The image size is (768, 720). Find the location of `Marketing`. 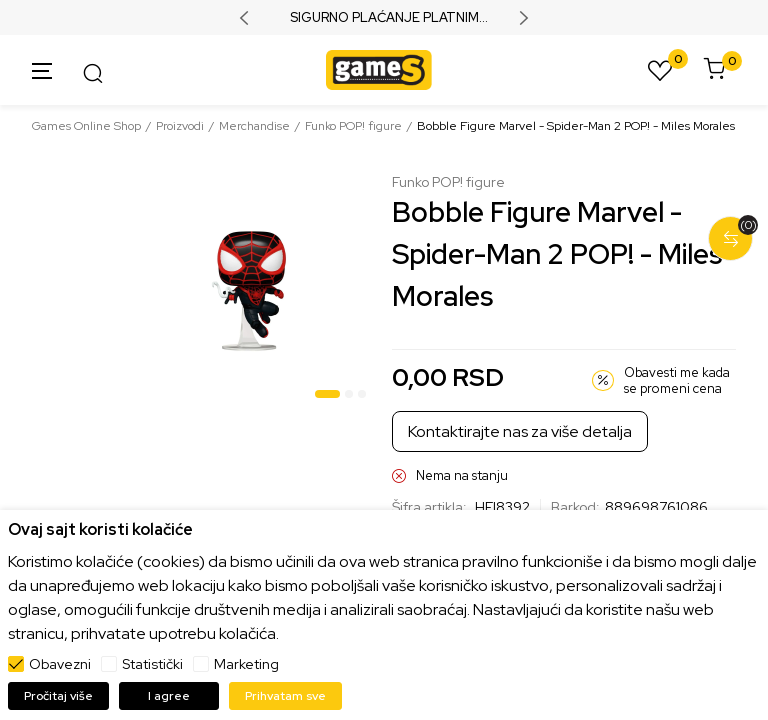

Marketing is located at coordinates (246, 664).